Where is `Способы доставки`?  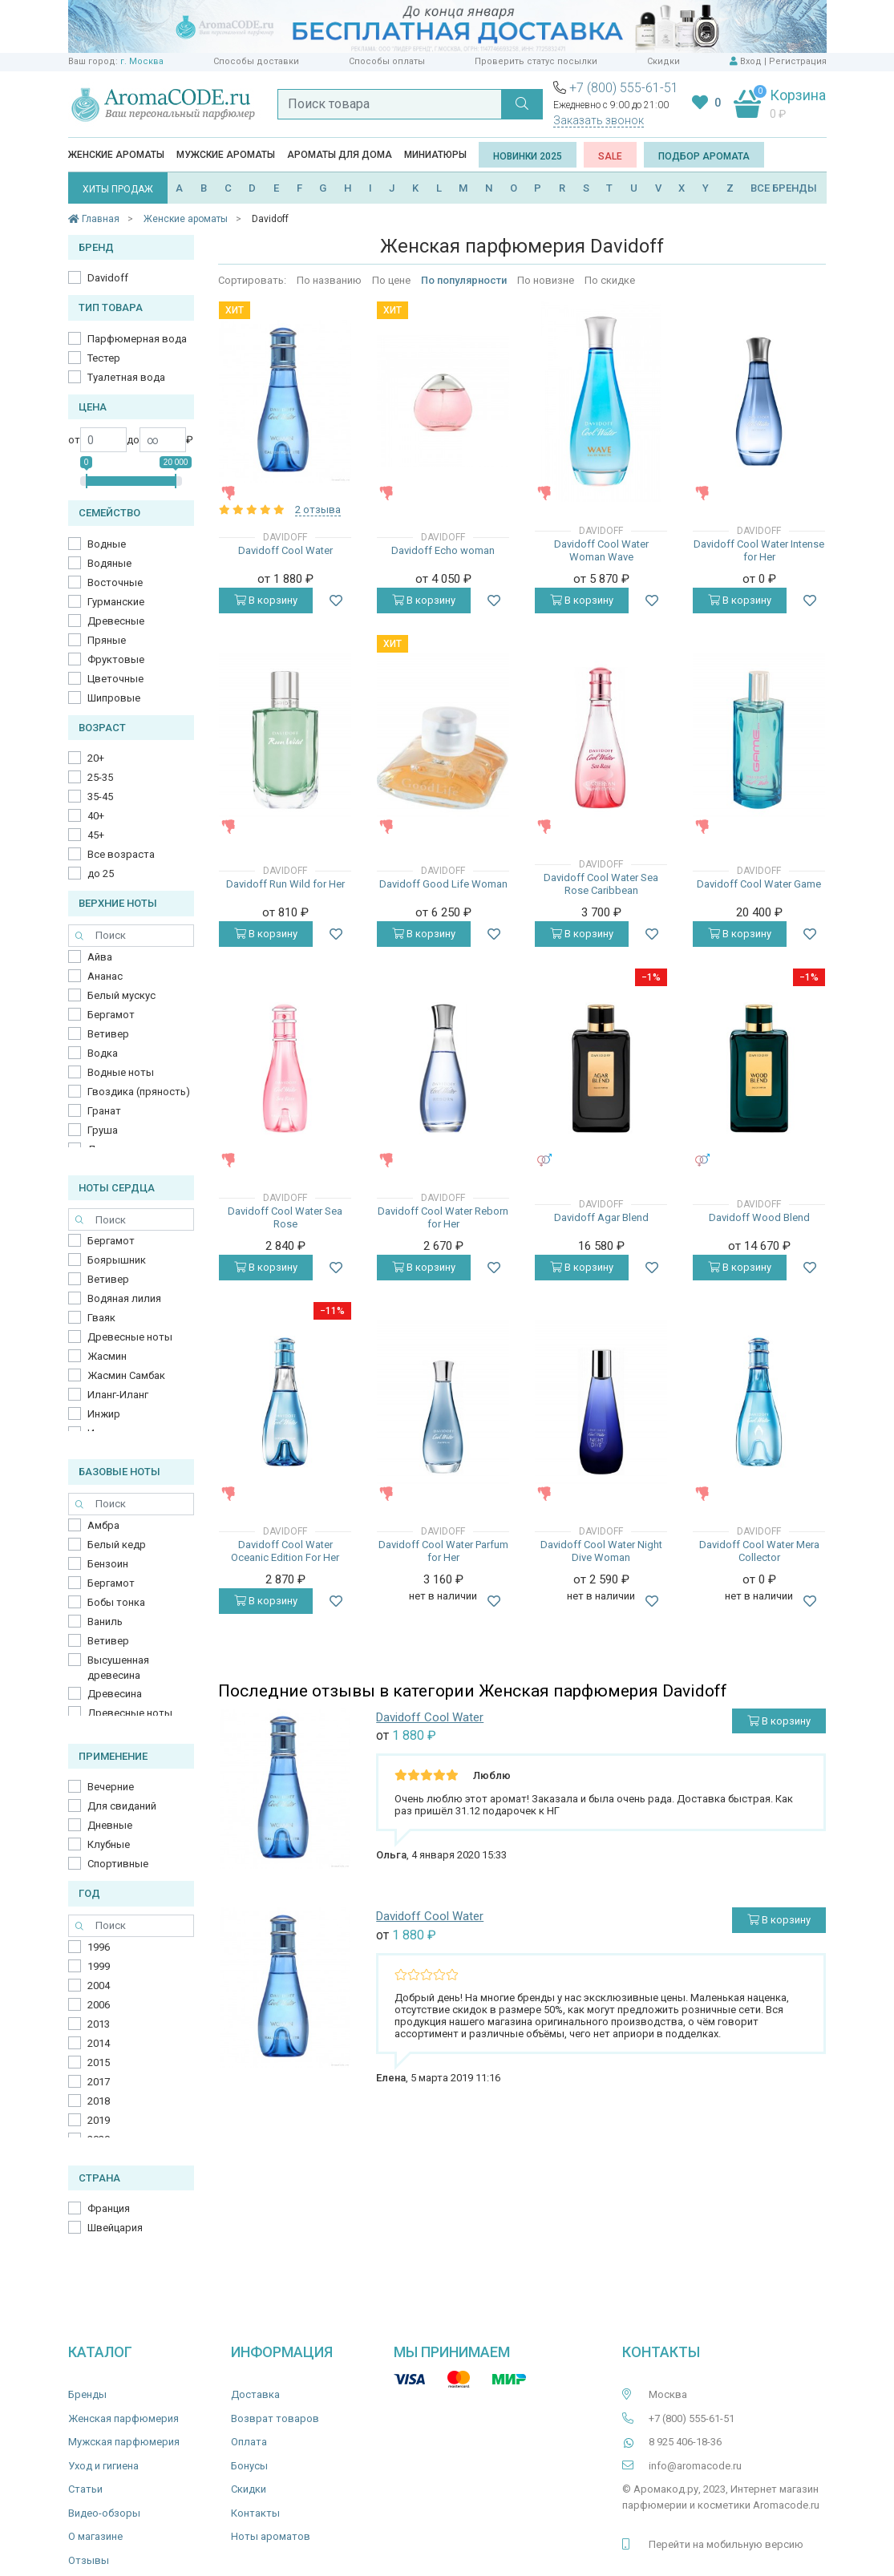 Способы доставки is located at coordinates (256, 61).